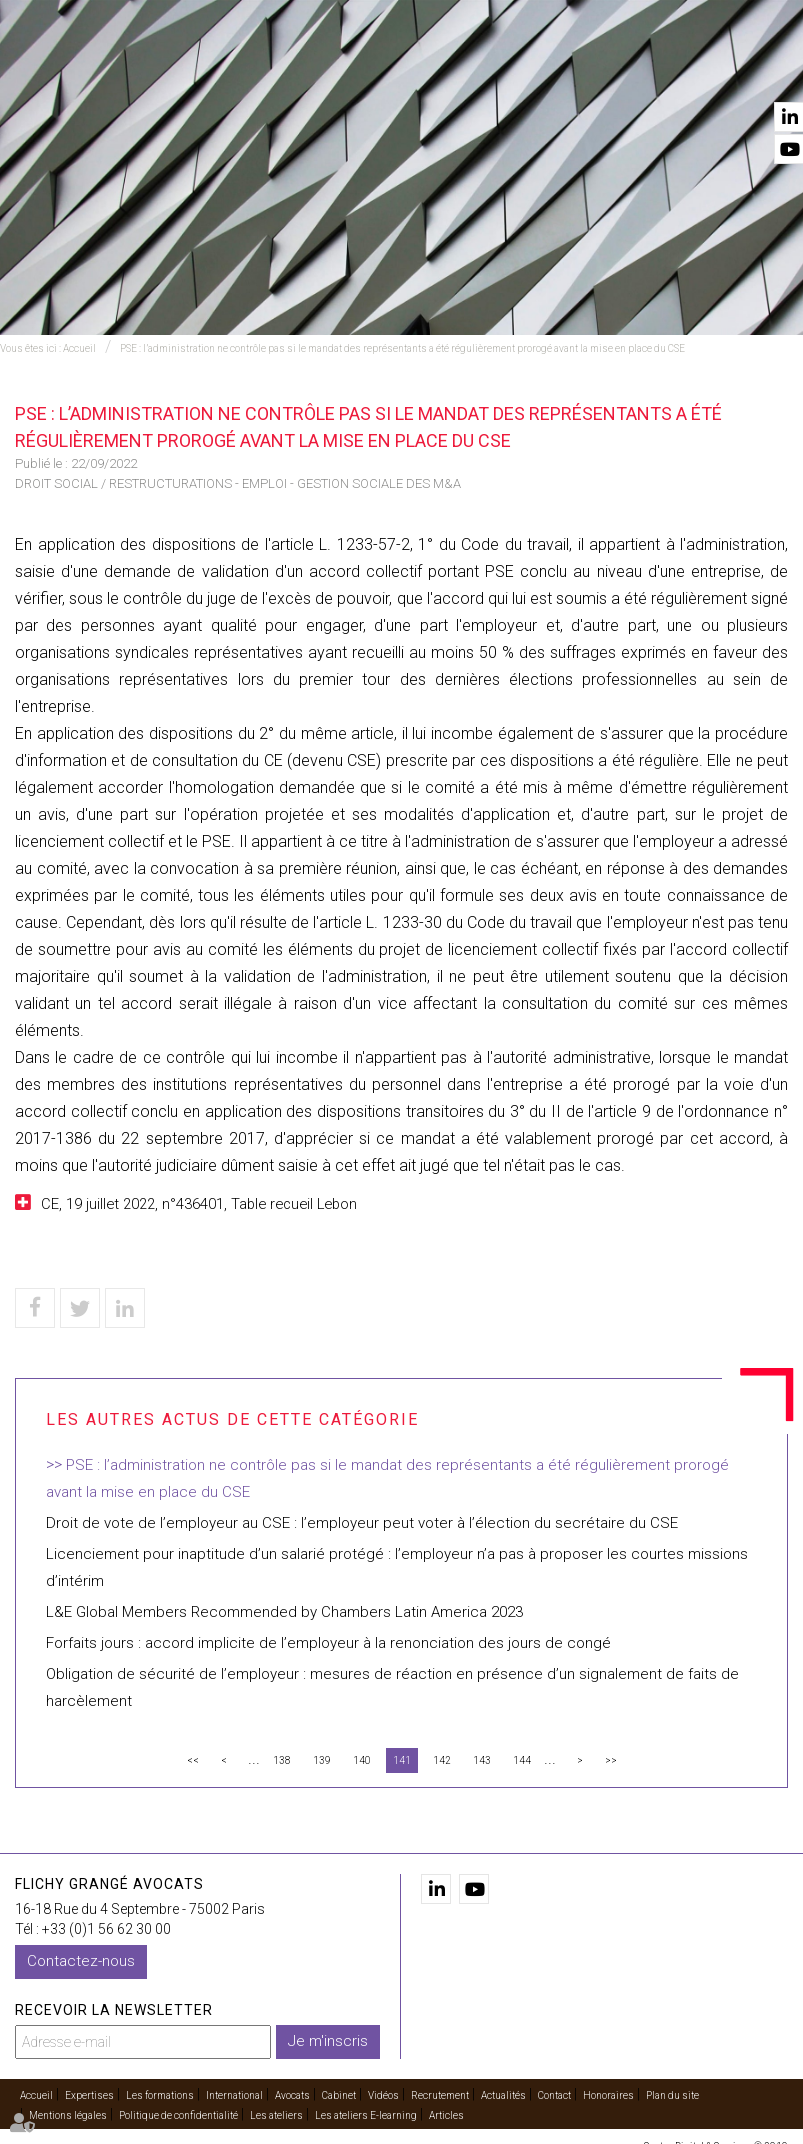 The height and width of the screenshot is (2144, 803). What do you see at coordinates (608, 2095) in the screenshot?
I see `Honoraires` at bounding box center [608, 2095].